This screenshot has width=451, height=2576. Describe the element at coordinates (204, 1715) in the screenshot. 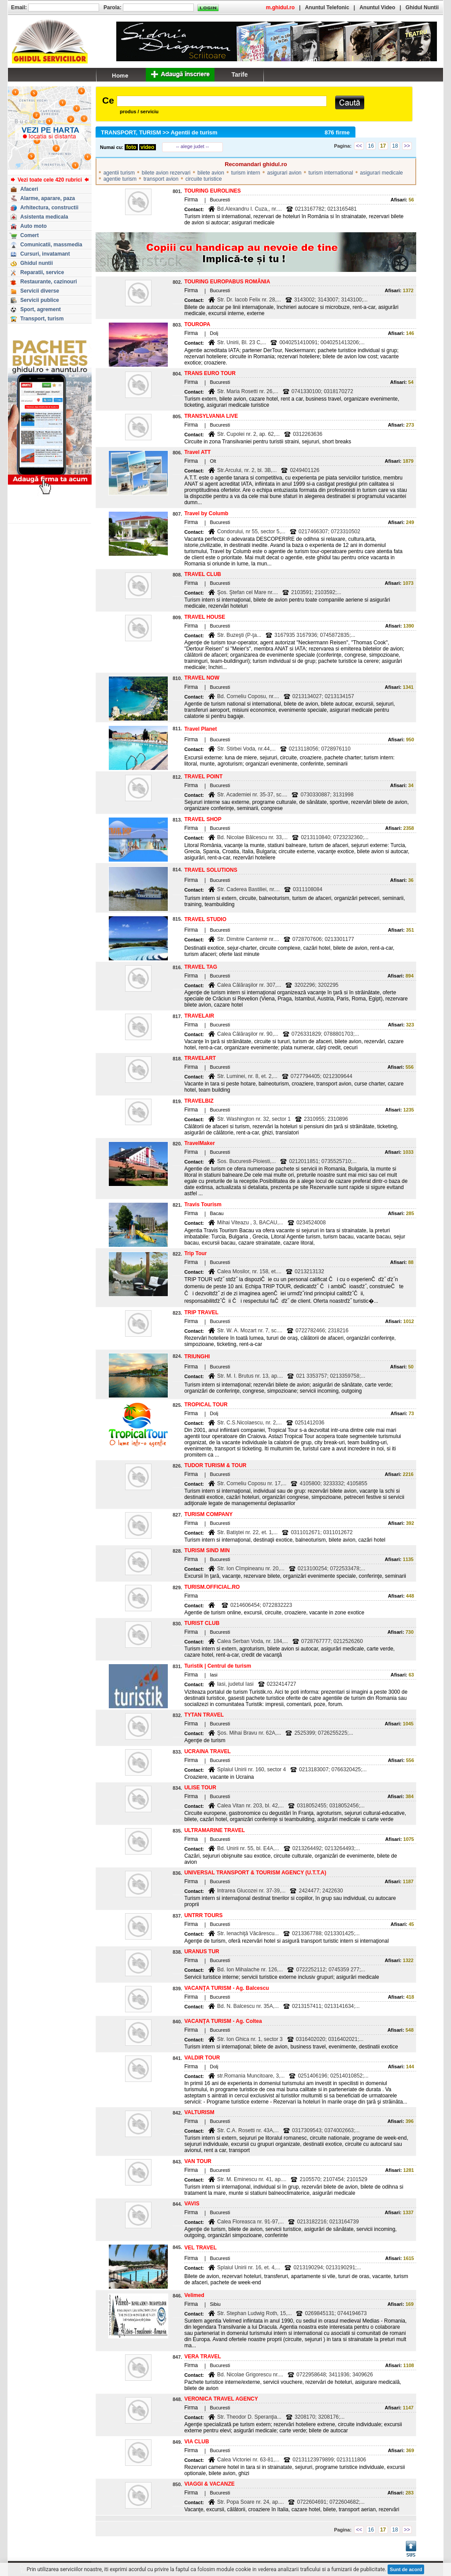

I see `TYTAN TRAVEL` at that location.